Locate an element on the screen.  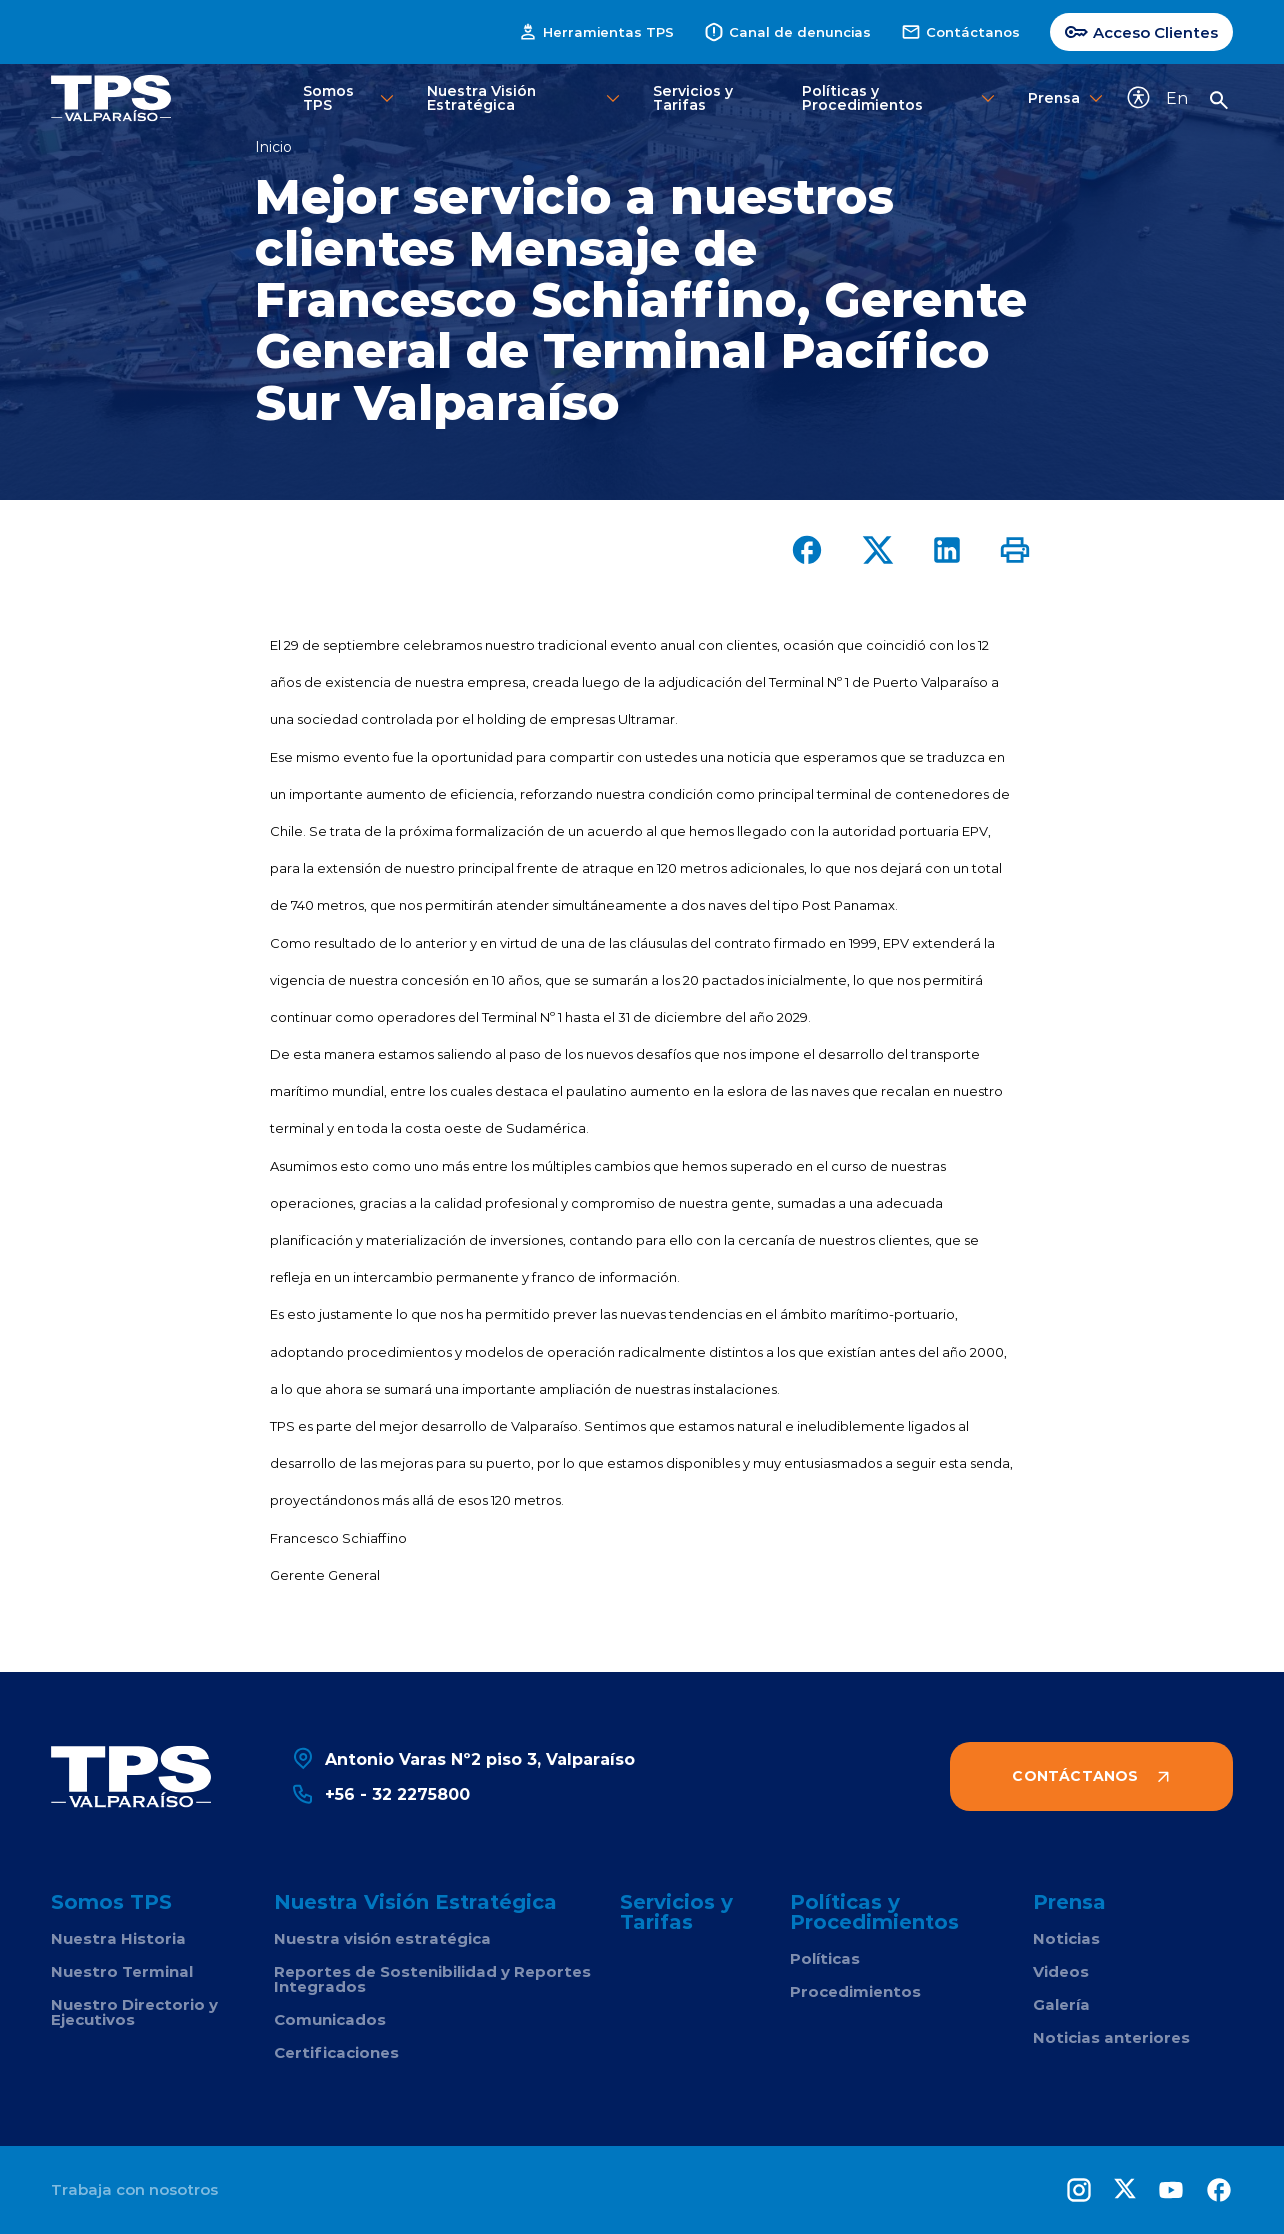
Prensa is located at coordinates (1061, 98).